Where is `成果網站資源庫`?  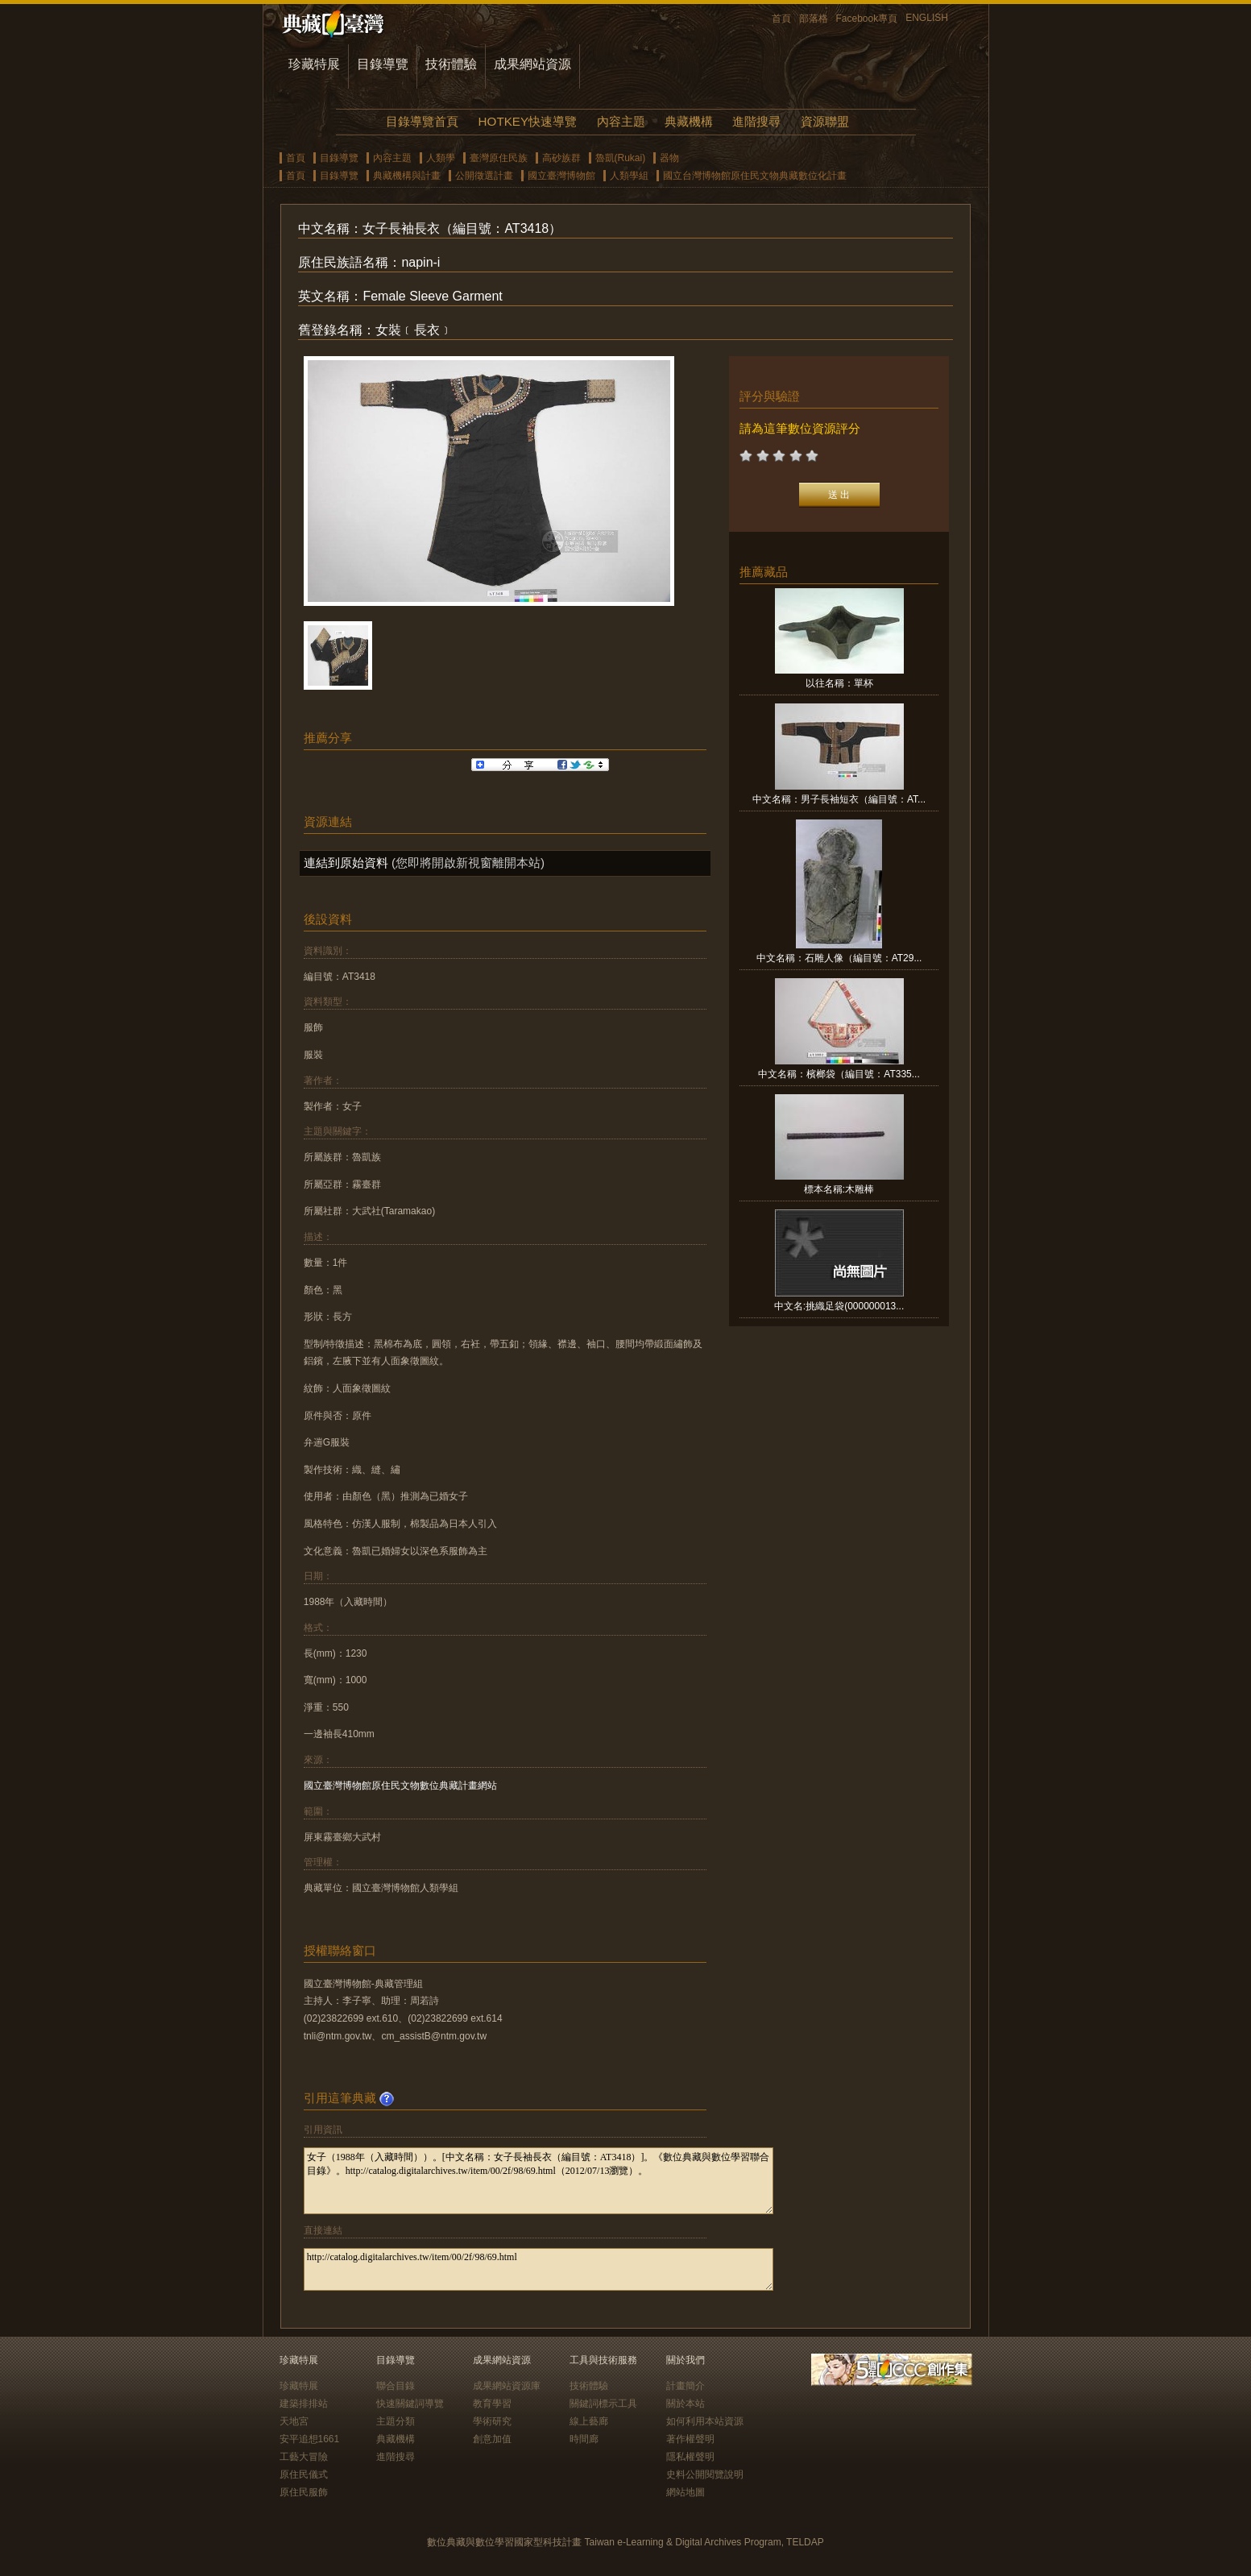
成果網站資源庫 is located at coordinates (507, 2385).